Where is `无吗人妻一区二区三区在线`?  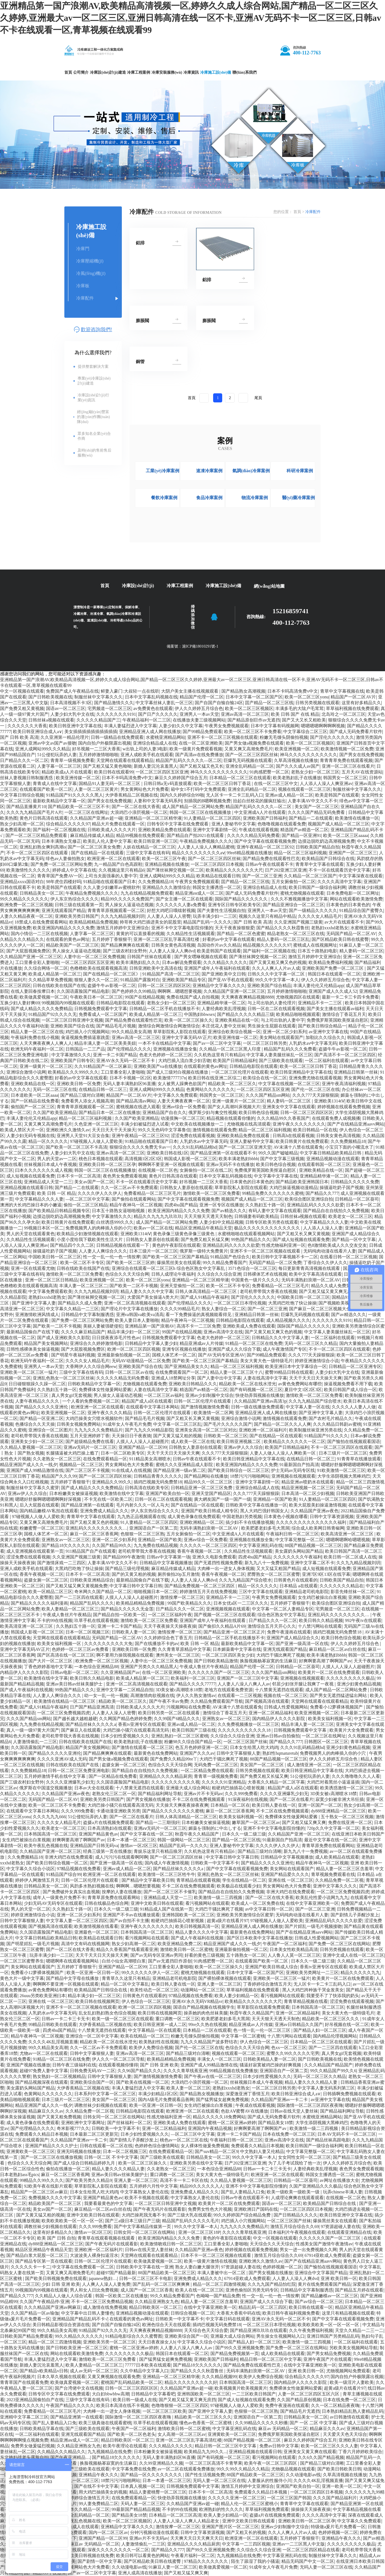 无吗人妻一区二区三区在线 is located at coordinates (219, 2480).